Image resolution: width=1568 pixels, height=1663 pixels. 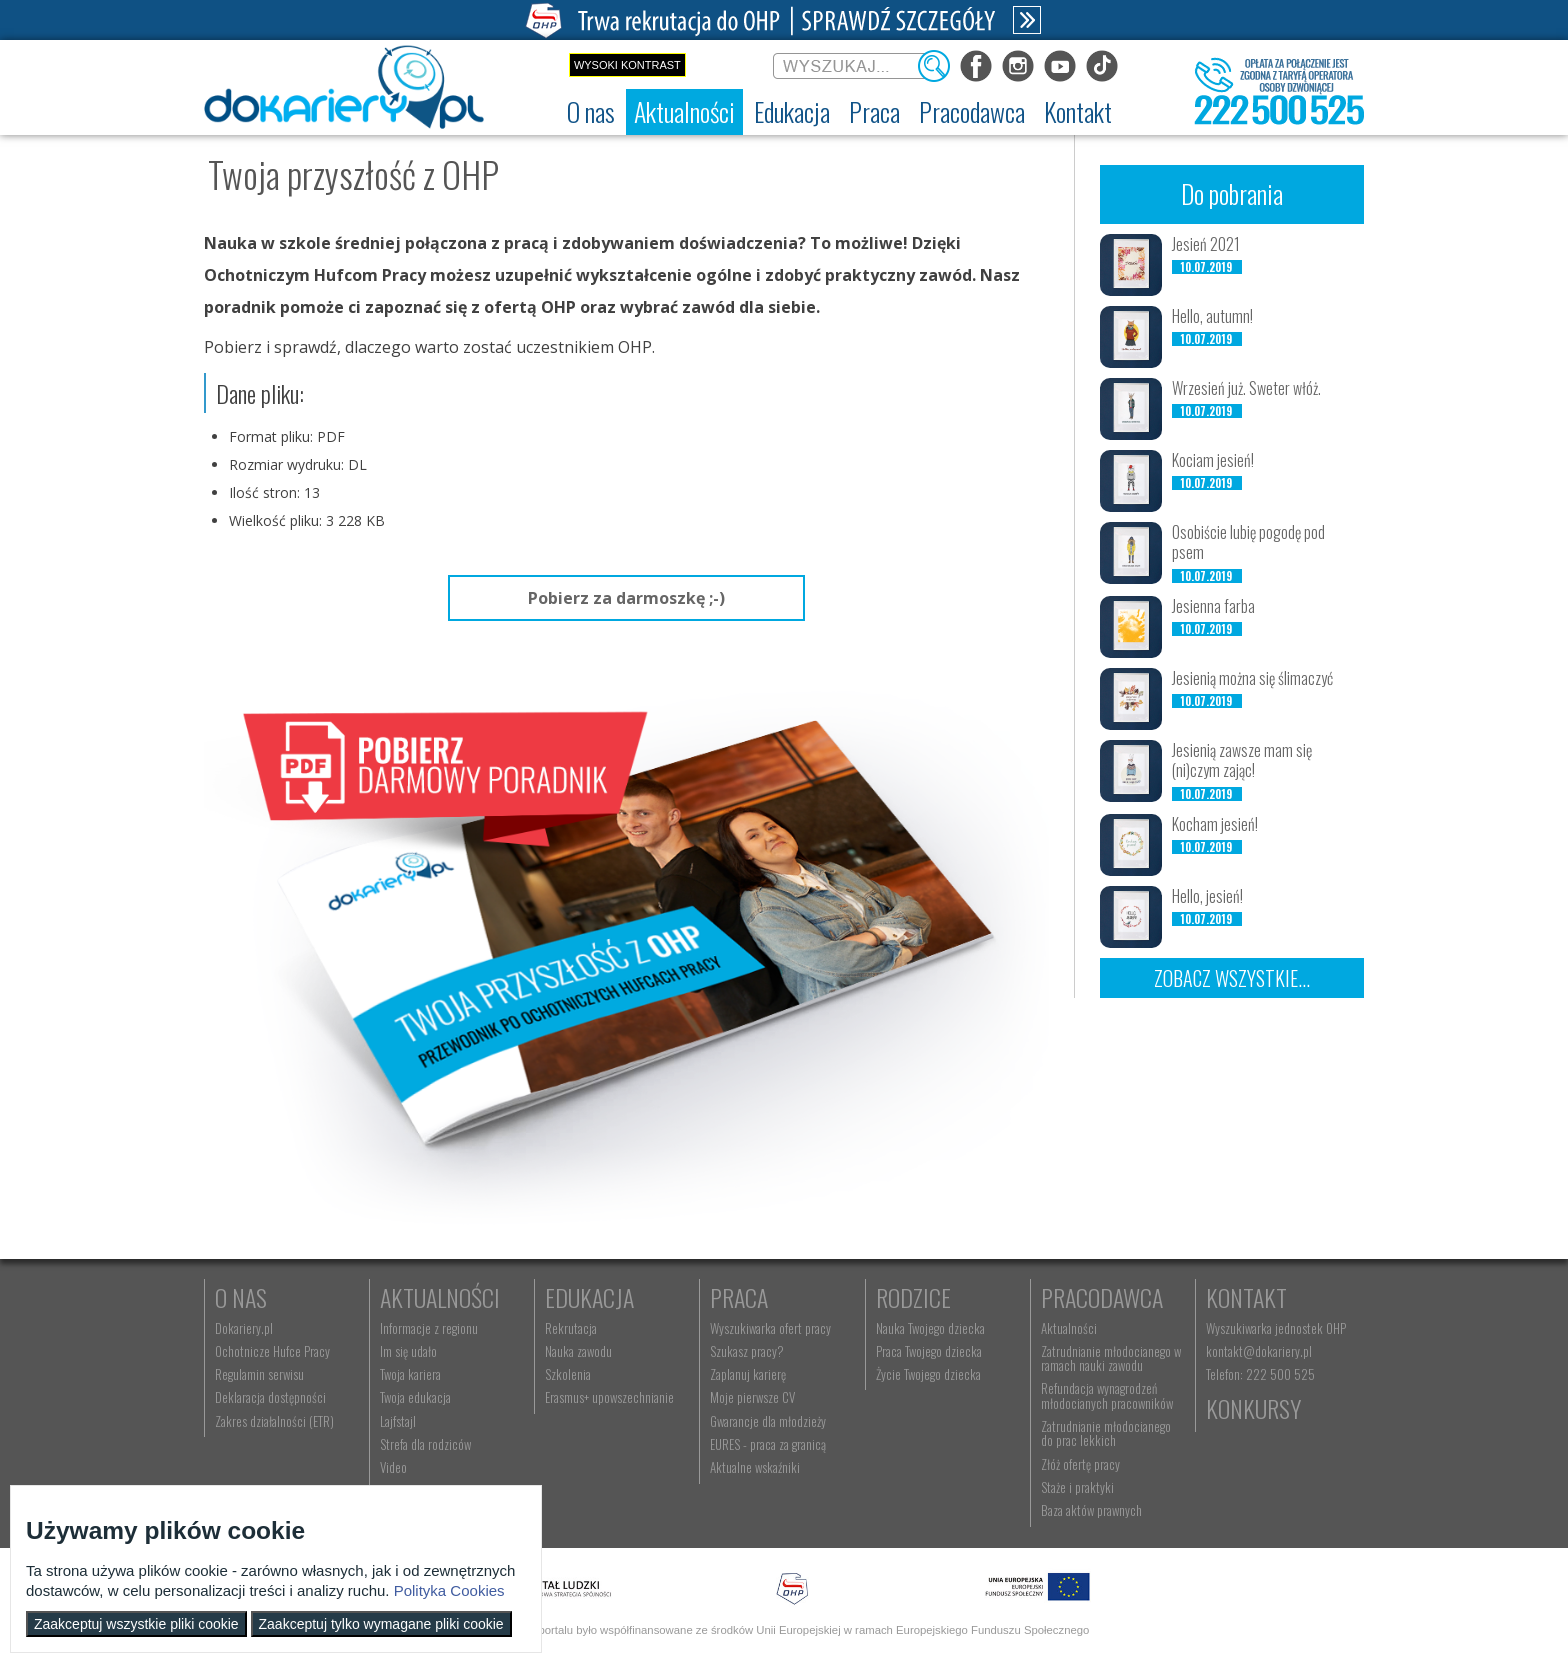 What do you see at coordinates (398, 1421) in the screenshot?
I see `Lajfstajl [menuitem]` at bounding box center [398, 1421].